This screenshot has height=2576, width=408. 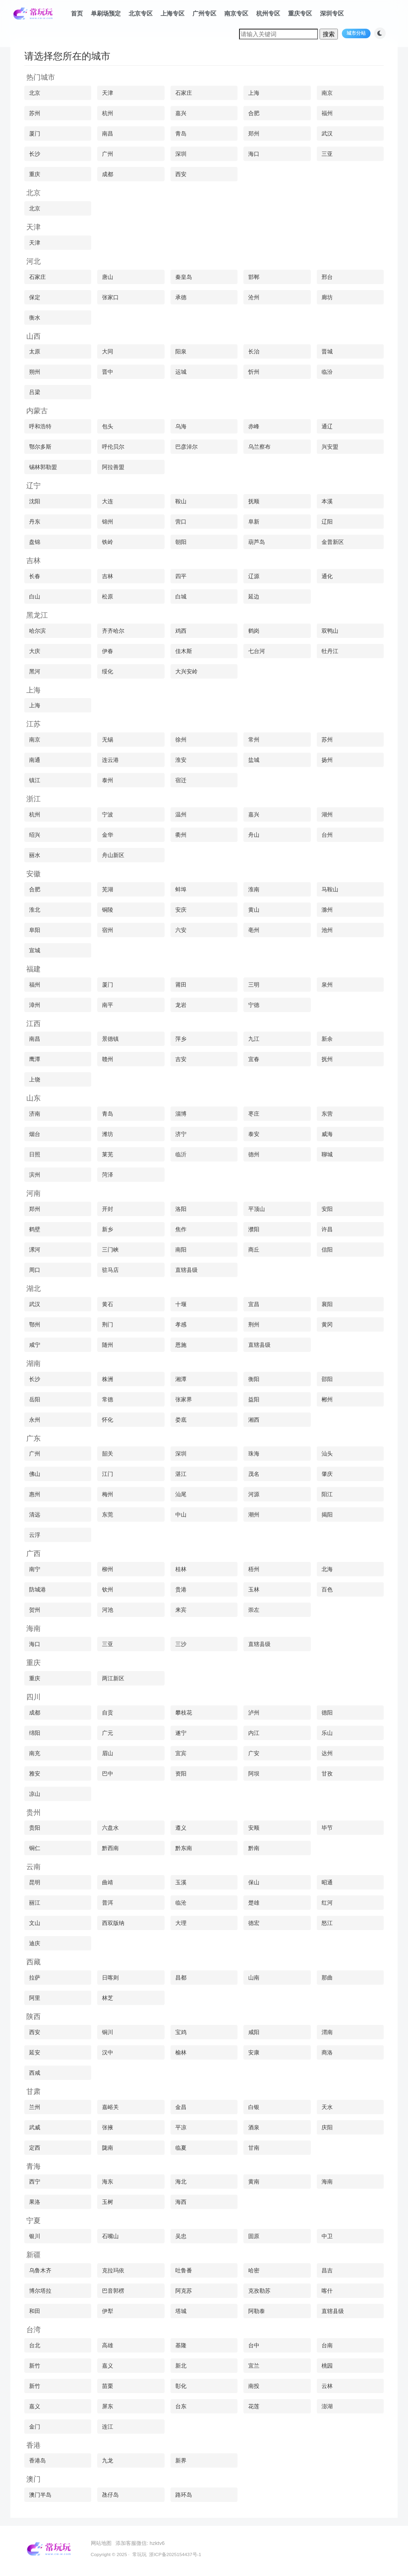 What do you see at coordinates (327, 93) in the screenshot?
I see `南京` at bounding box center [327, 93].